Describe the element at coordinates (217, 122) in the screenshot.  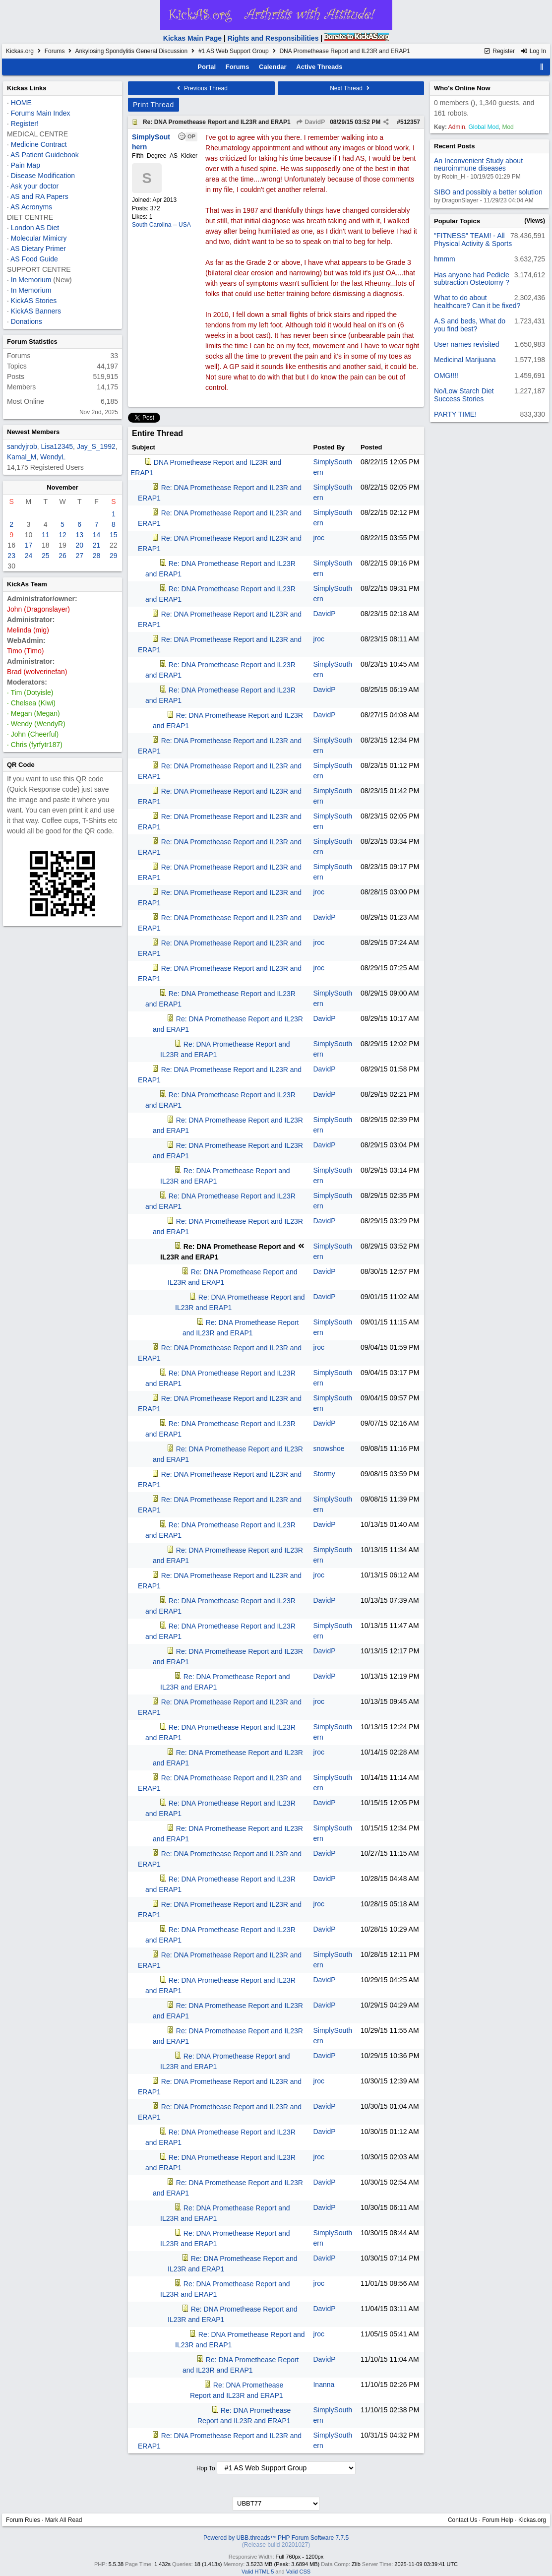
I see `Re: DNA Promethease Report and IL23R and ERAP1` at that location.